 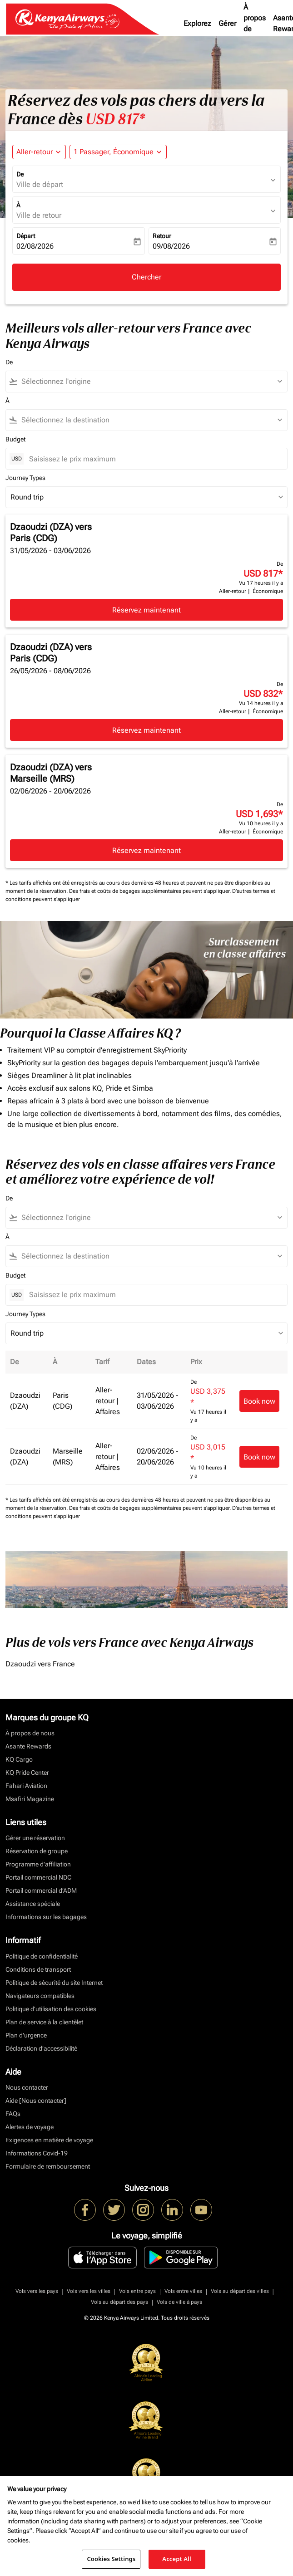 I want to click on Plan d'urgence, so click(x=26, y=2035).